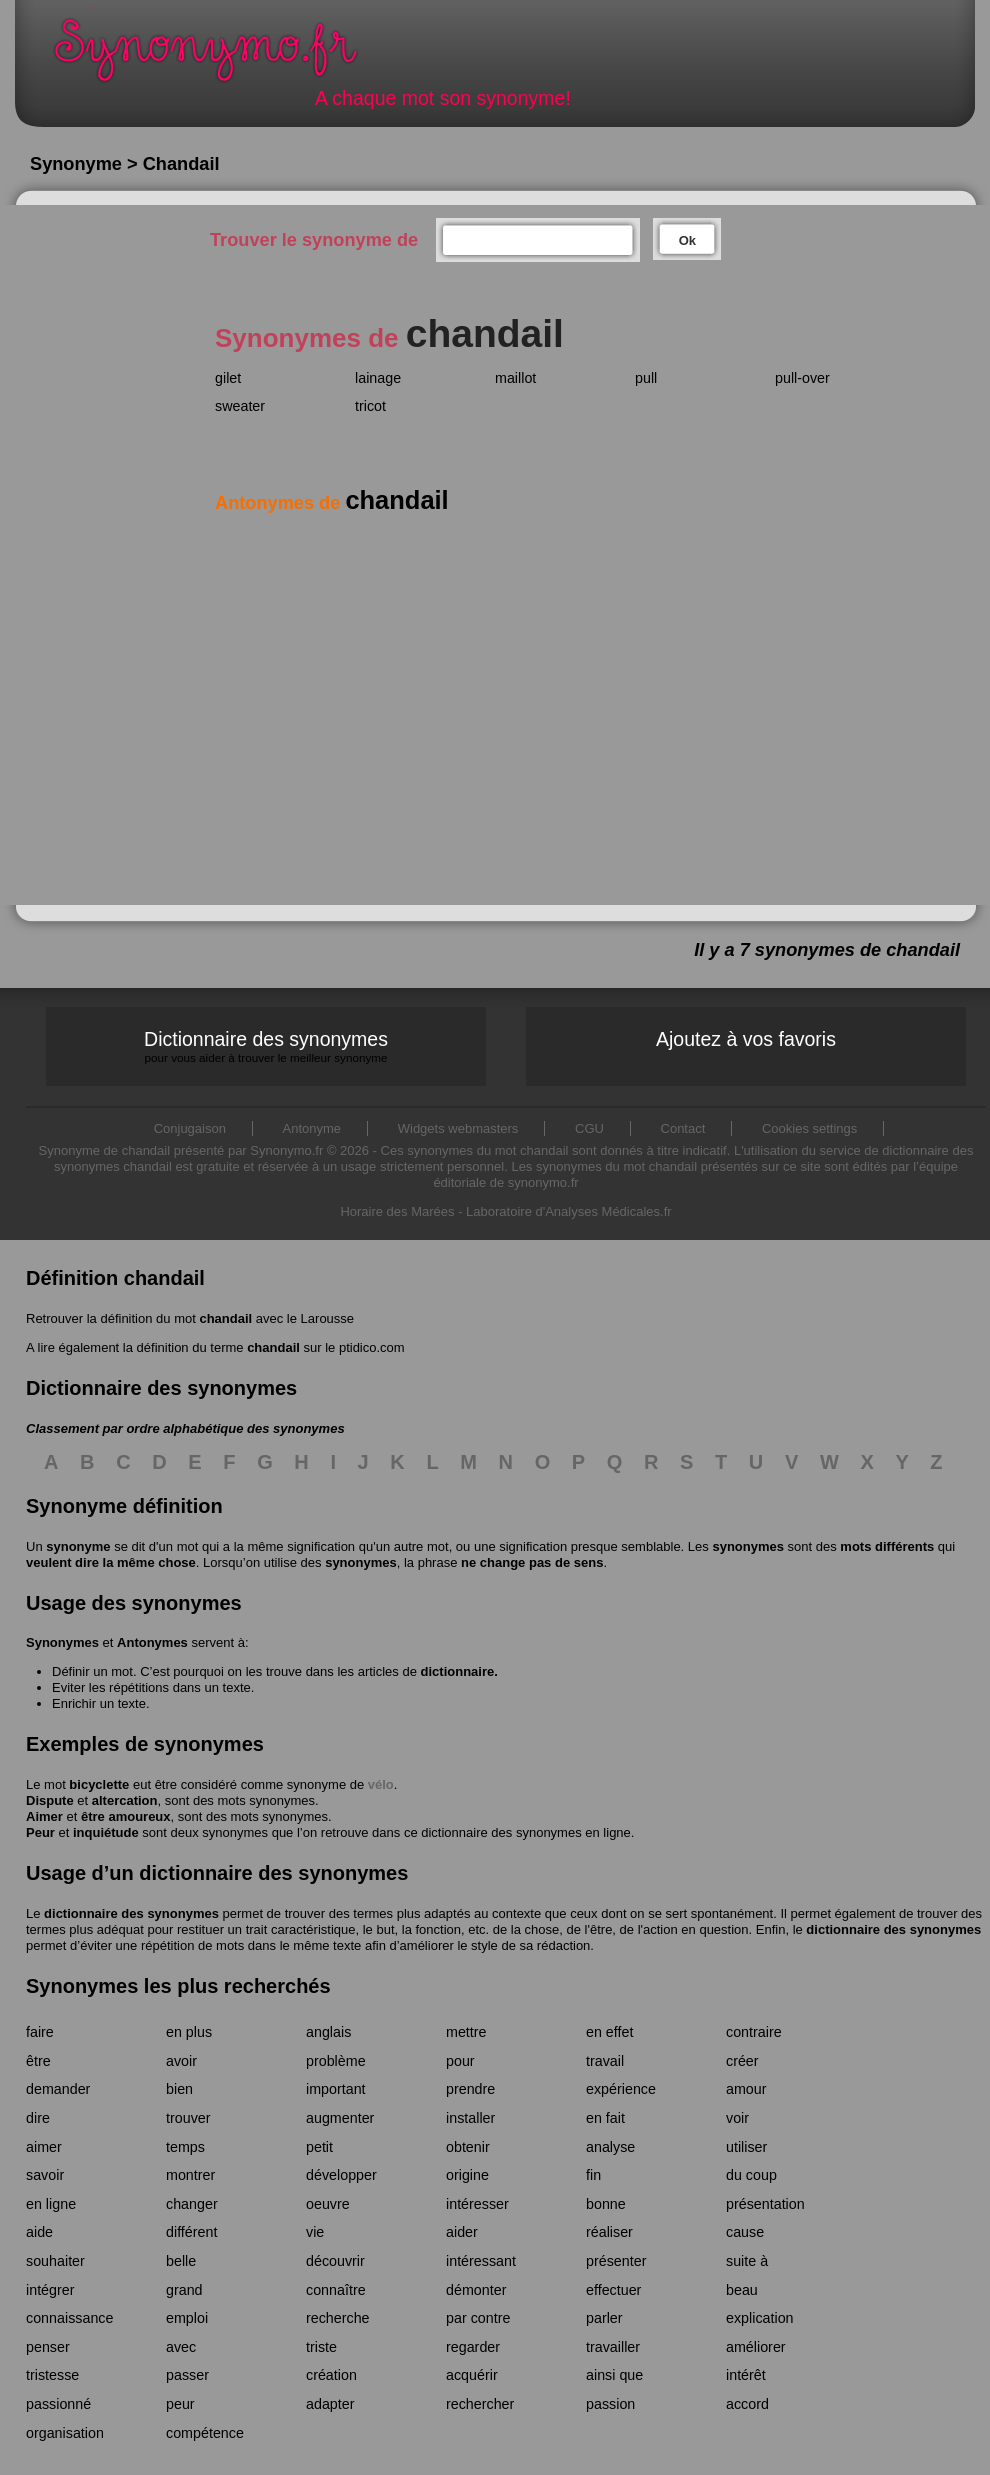 Image resolution: width=990 pixels, height=2475 pixels. What do you see at coordinates (205, 2433) in the screenshot?
I see `compétence` at bounding box center [205, 2433].